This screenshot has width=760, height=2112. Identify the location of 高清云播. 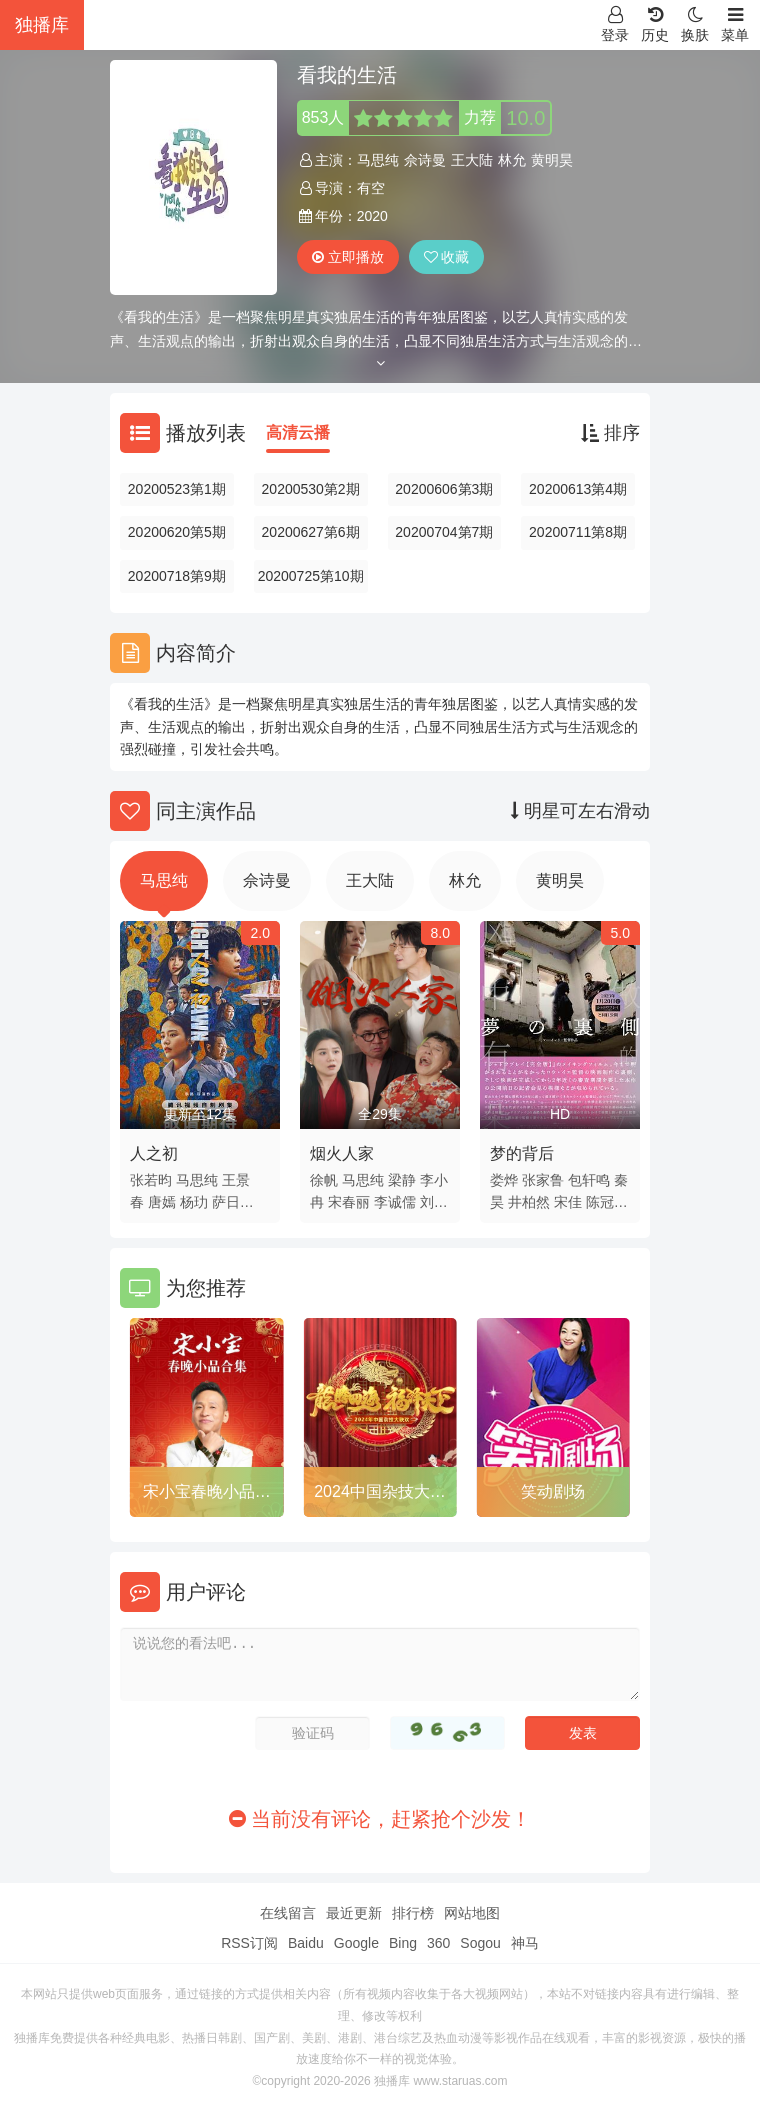
(298, 432).